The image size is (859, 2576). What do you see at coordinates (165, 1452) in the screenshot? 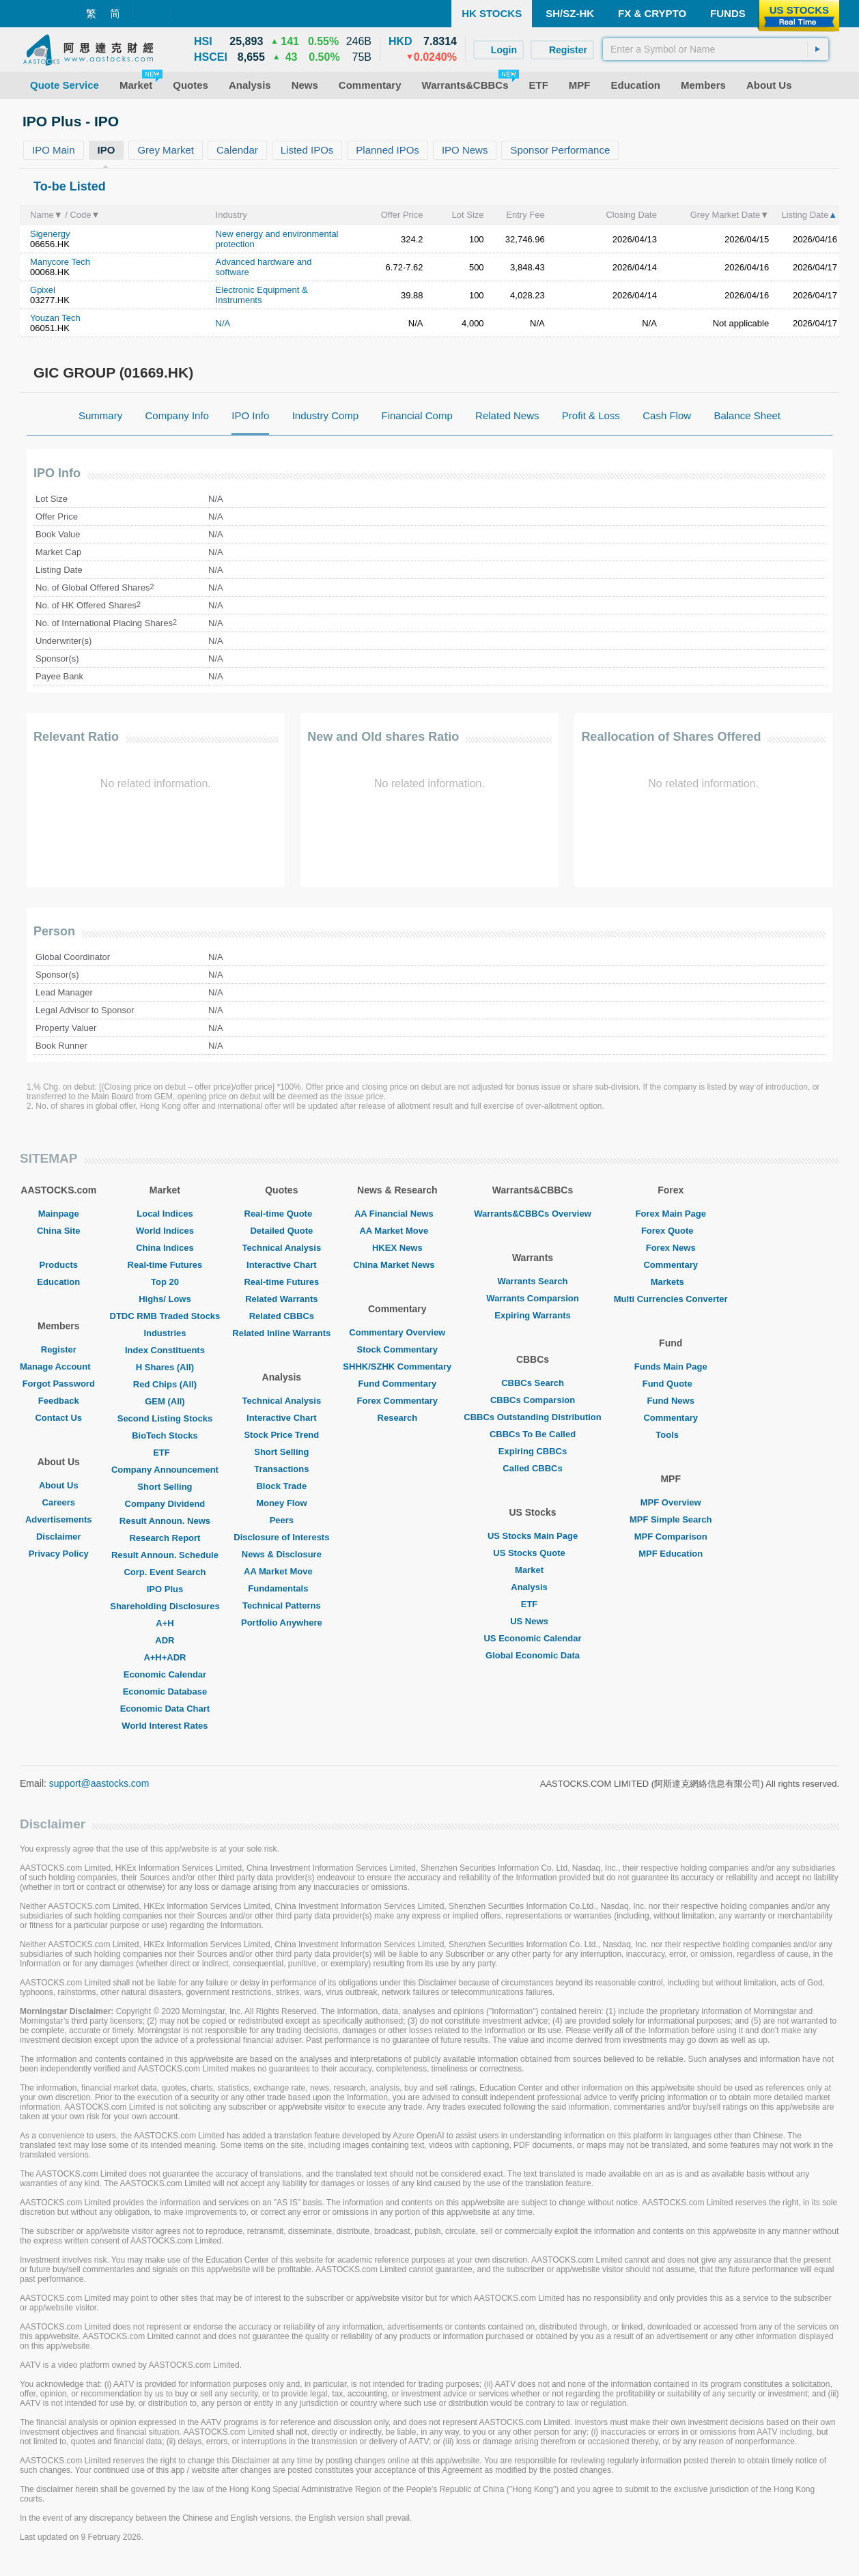
I see `ETF` at bounding box center [165, 1452].